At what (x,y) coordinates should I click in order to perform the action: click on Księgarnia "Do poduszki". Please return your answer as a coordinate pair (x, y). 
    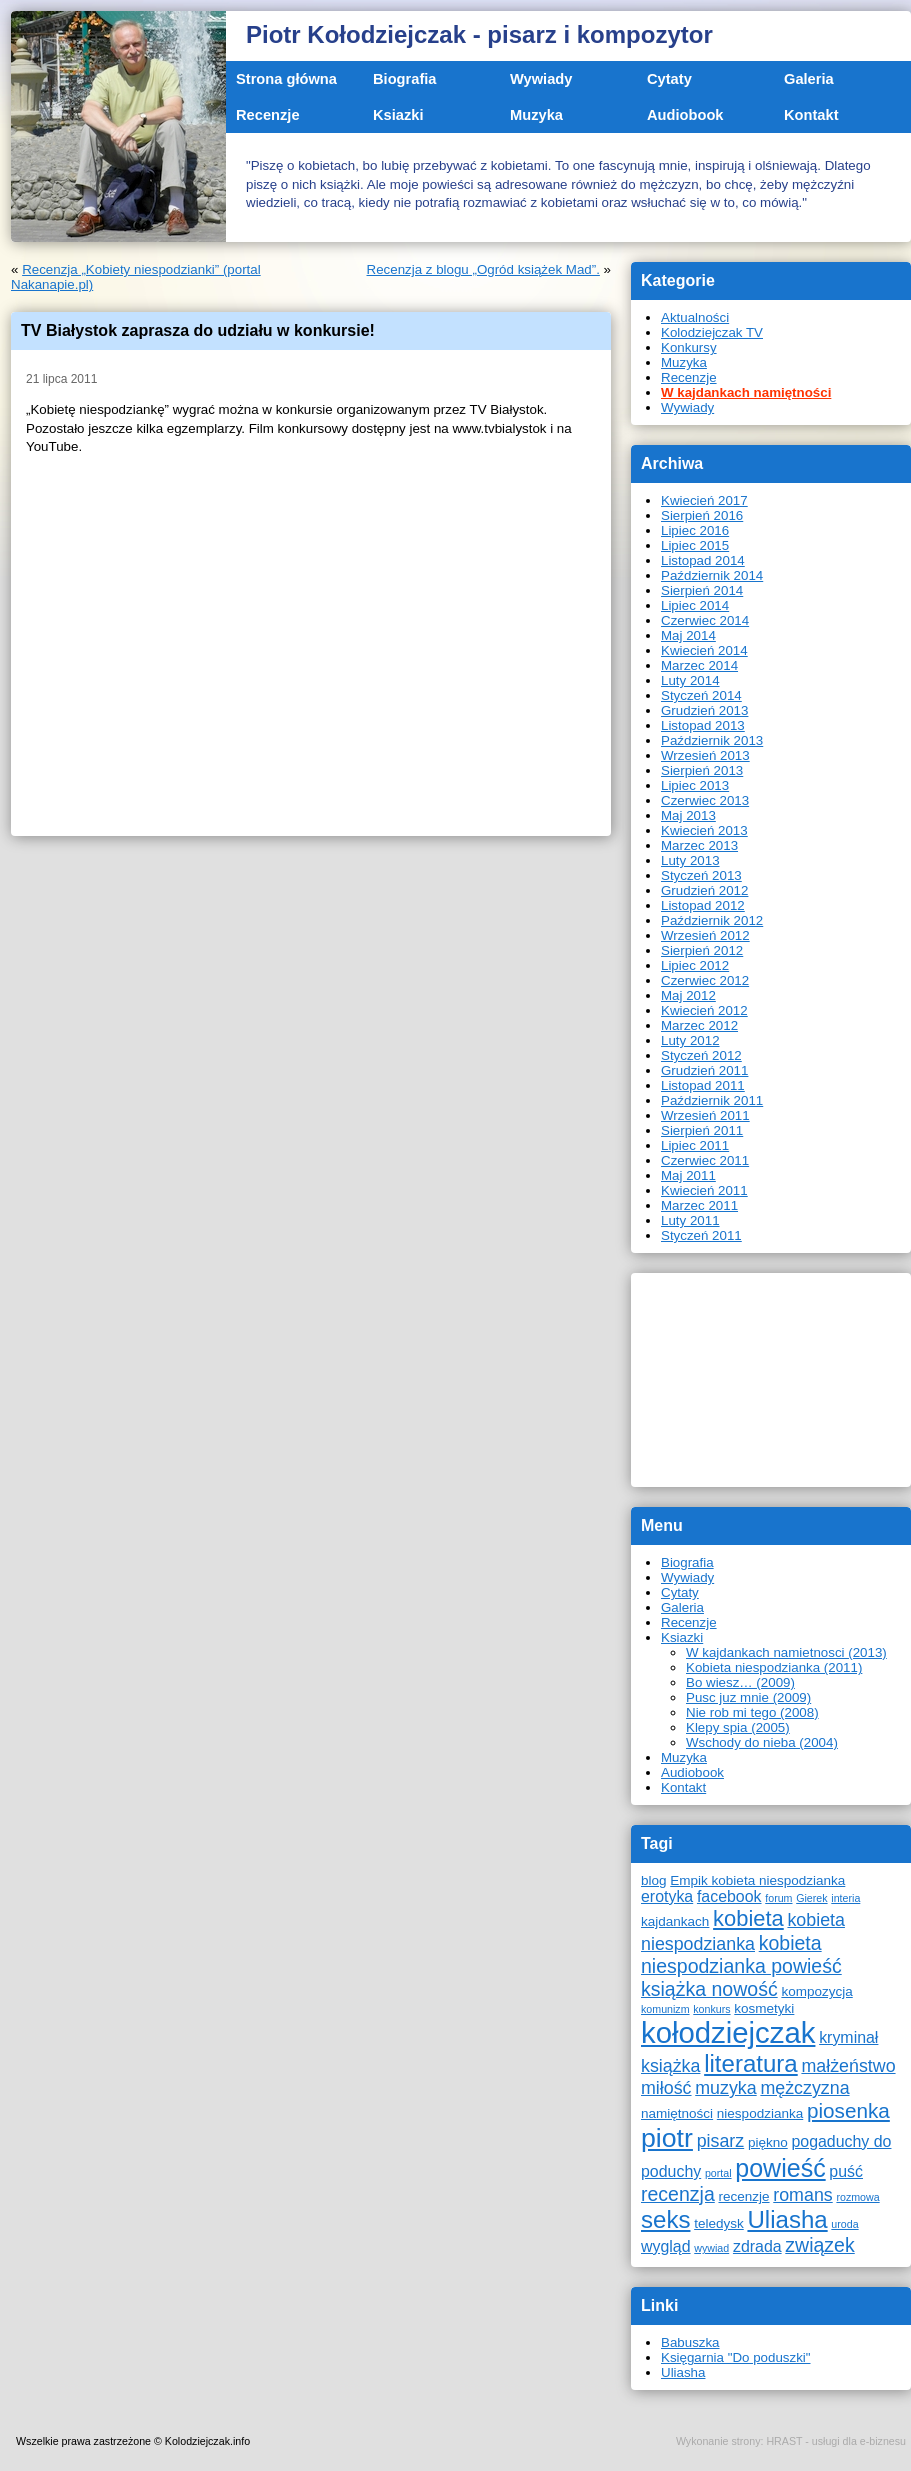
    Looking at the image, I should click on (736, 2357).